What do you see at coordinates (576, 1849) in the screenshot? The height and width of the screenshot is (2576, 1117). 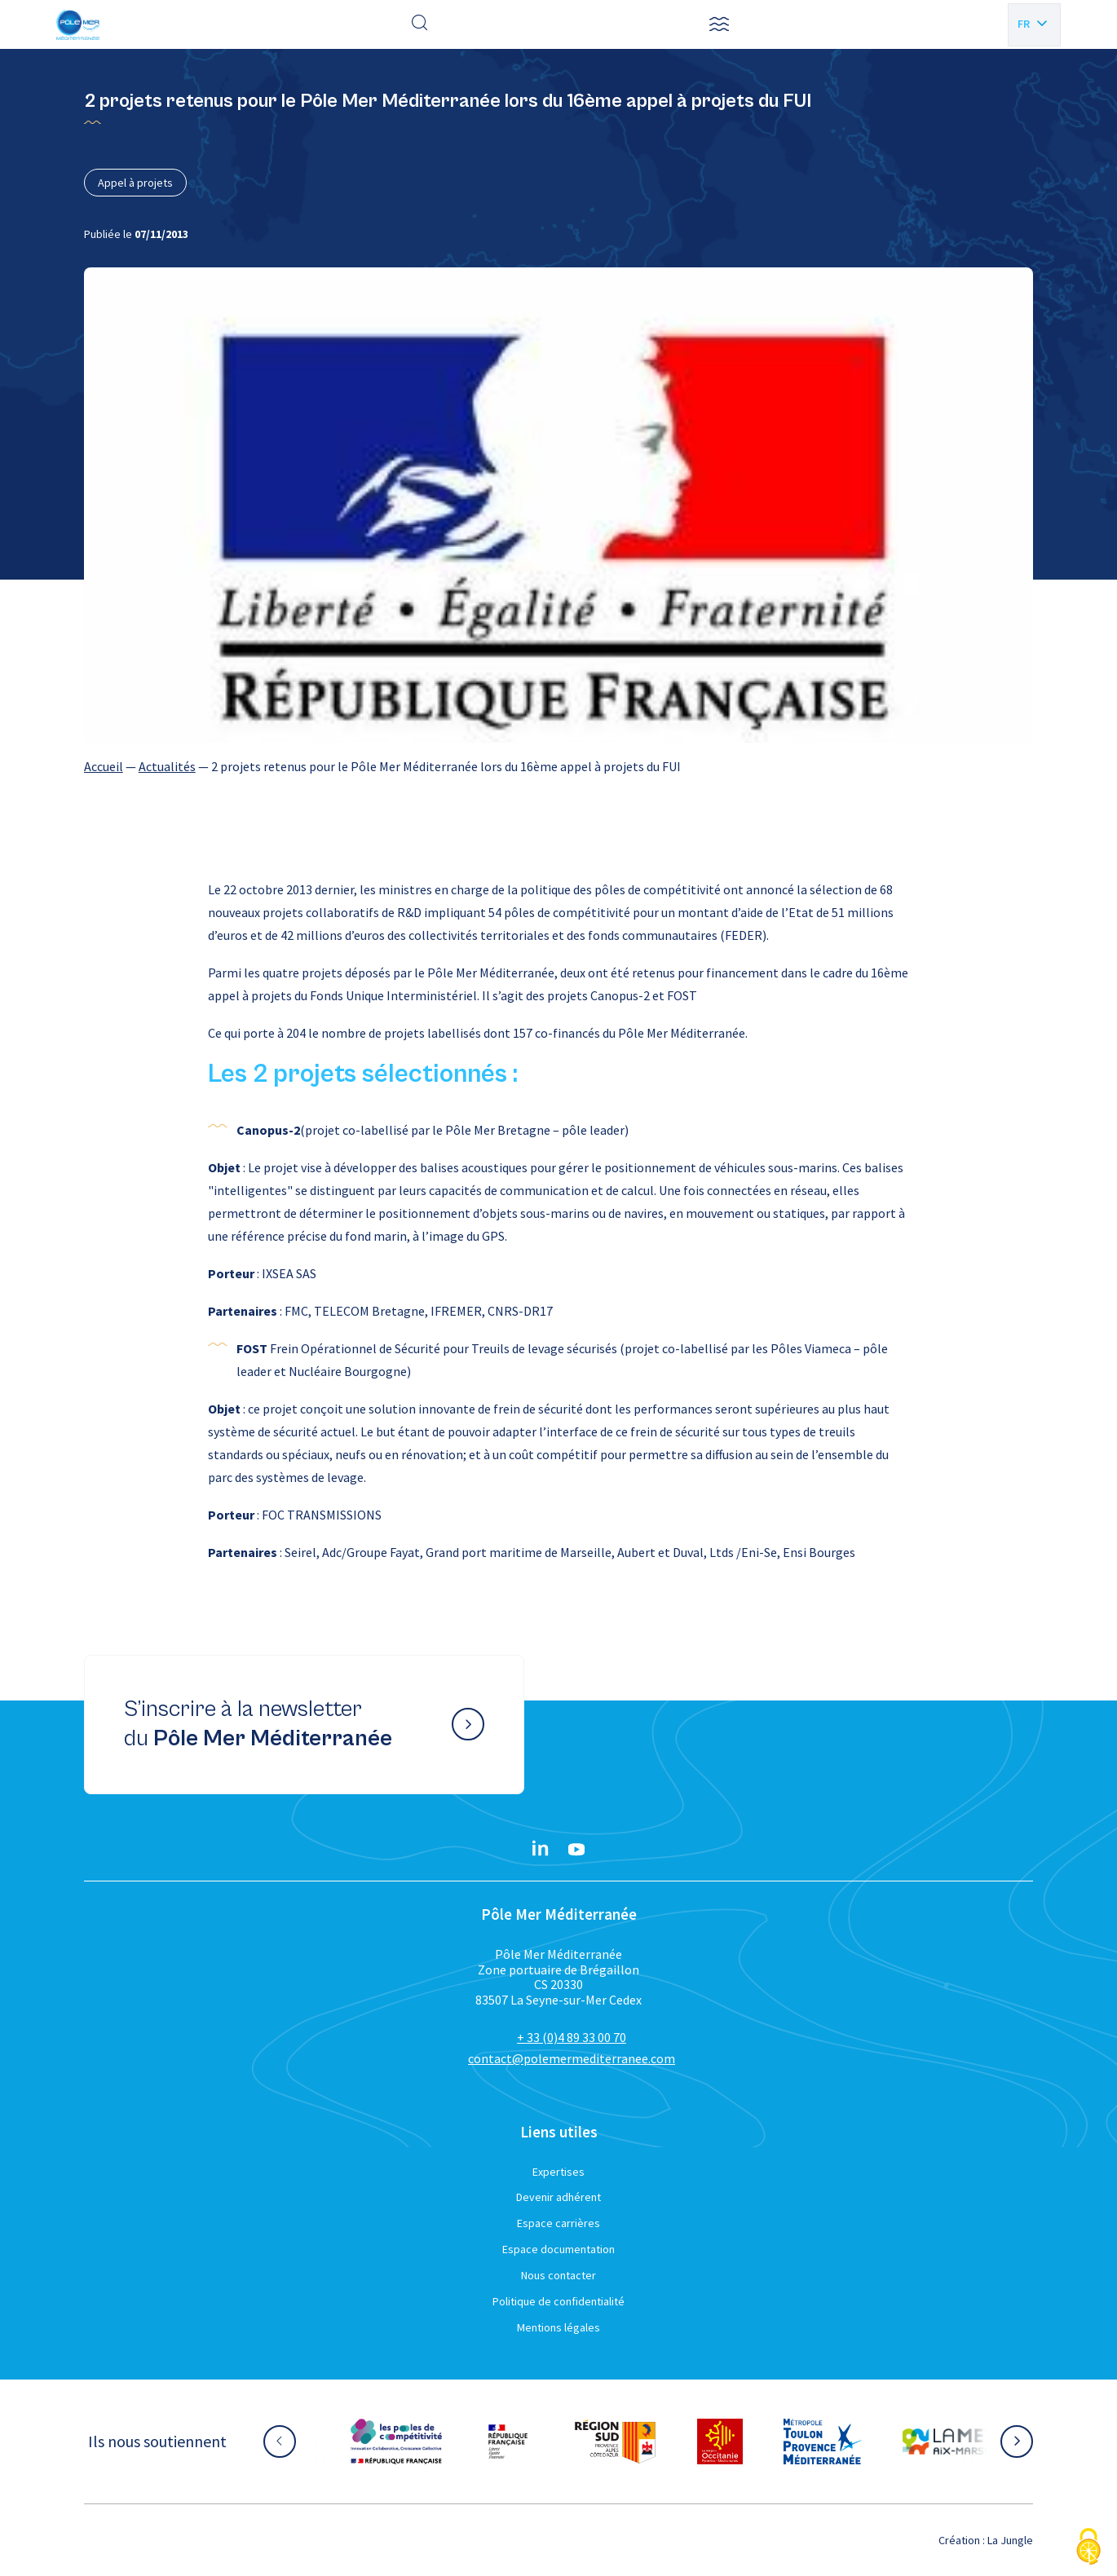 I see `[YouTube}]` at bounding box center [576, 1849].